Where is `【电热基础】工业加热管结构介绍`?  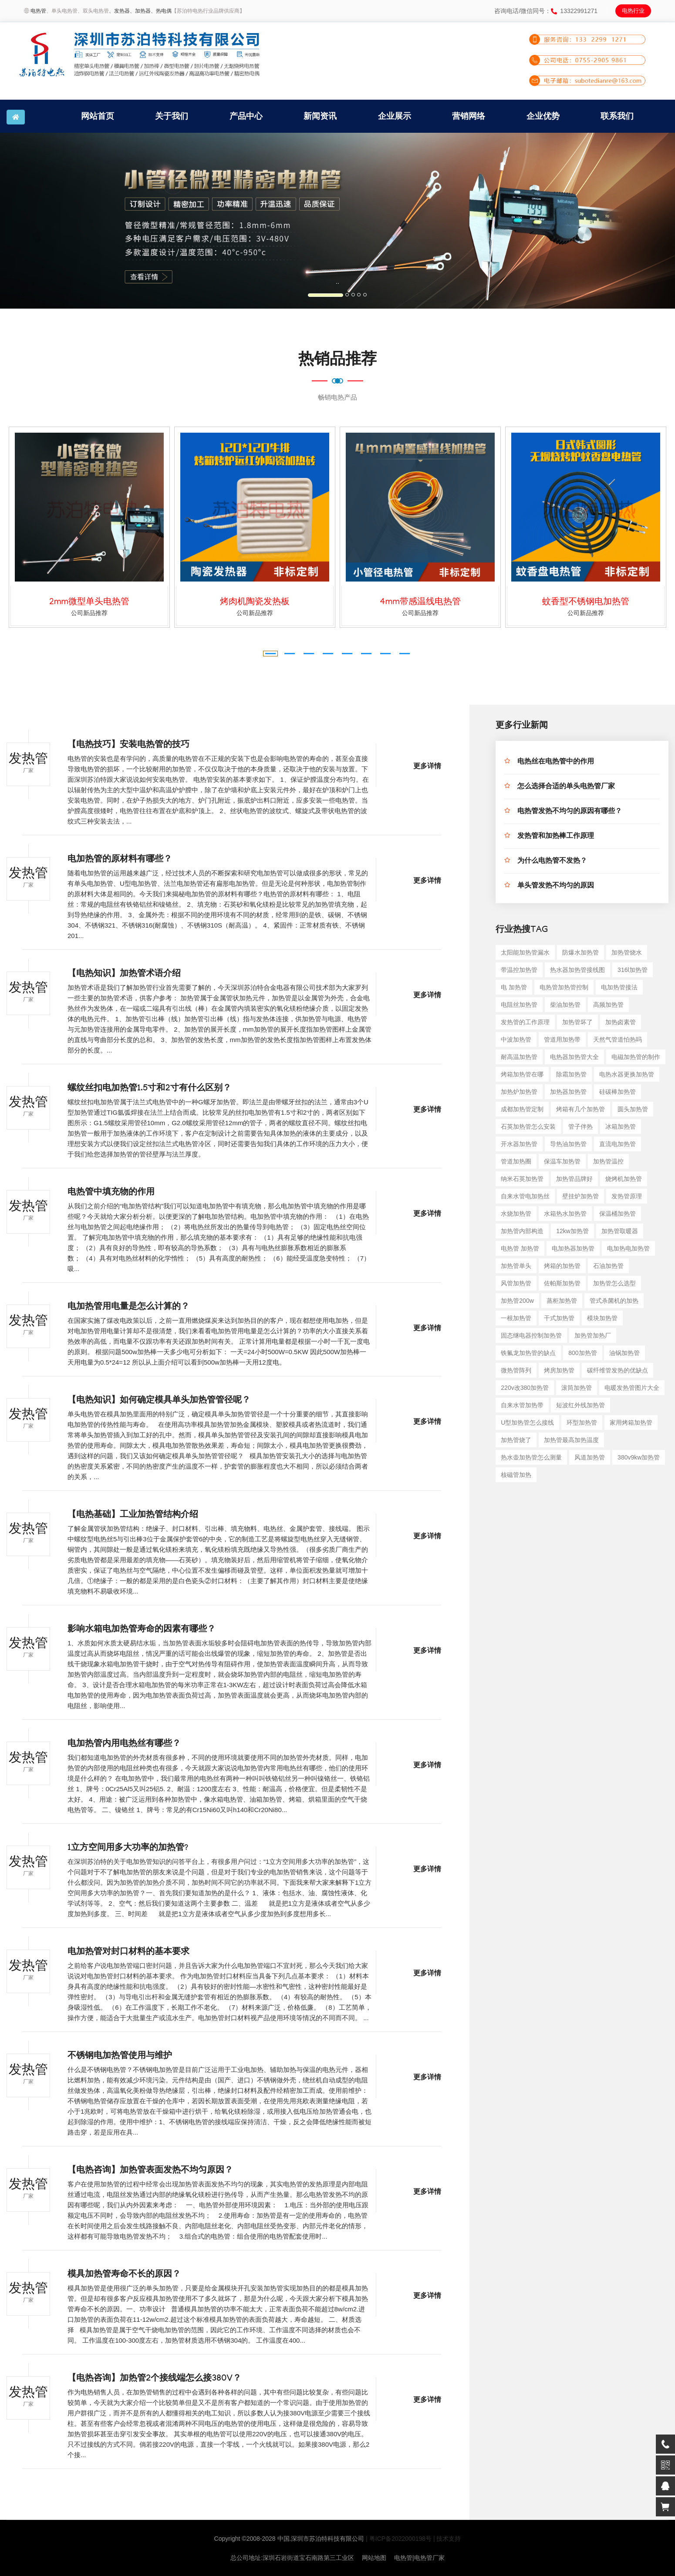
【电热基础】工业加热管结构介绍 is located at coordinates (133, 1515).